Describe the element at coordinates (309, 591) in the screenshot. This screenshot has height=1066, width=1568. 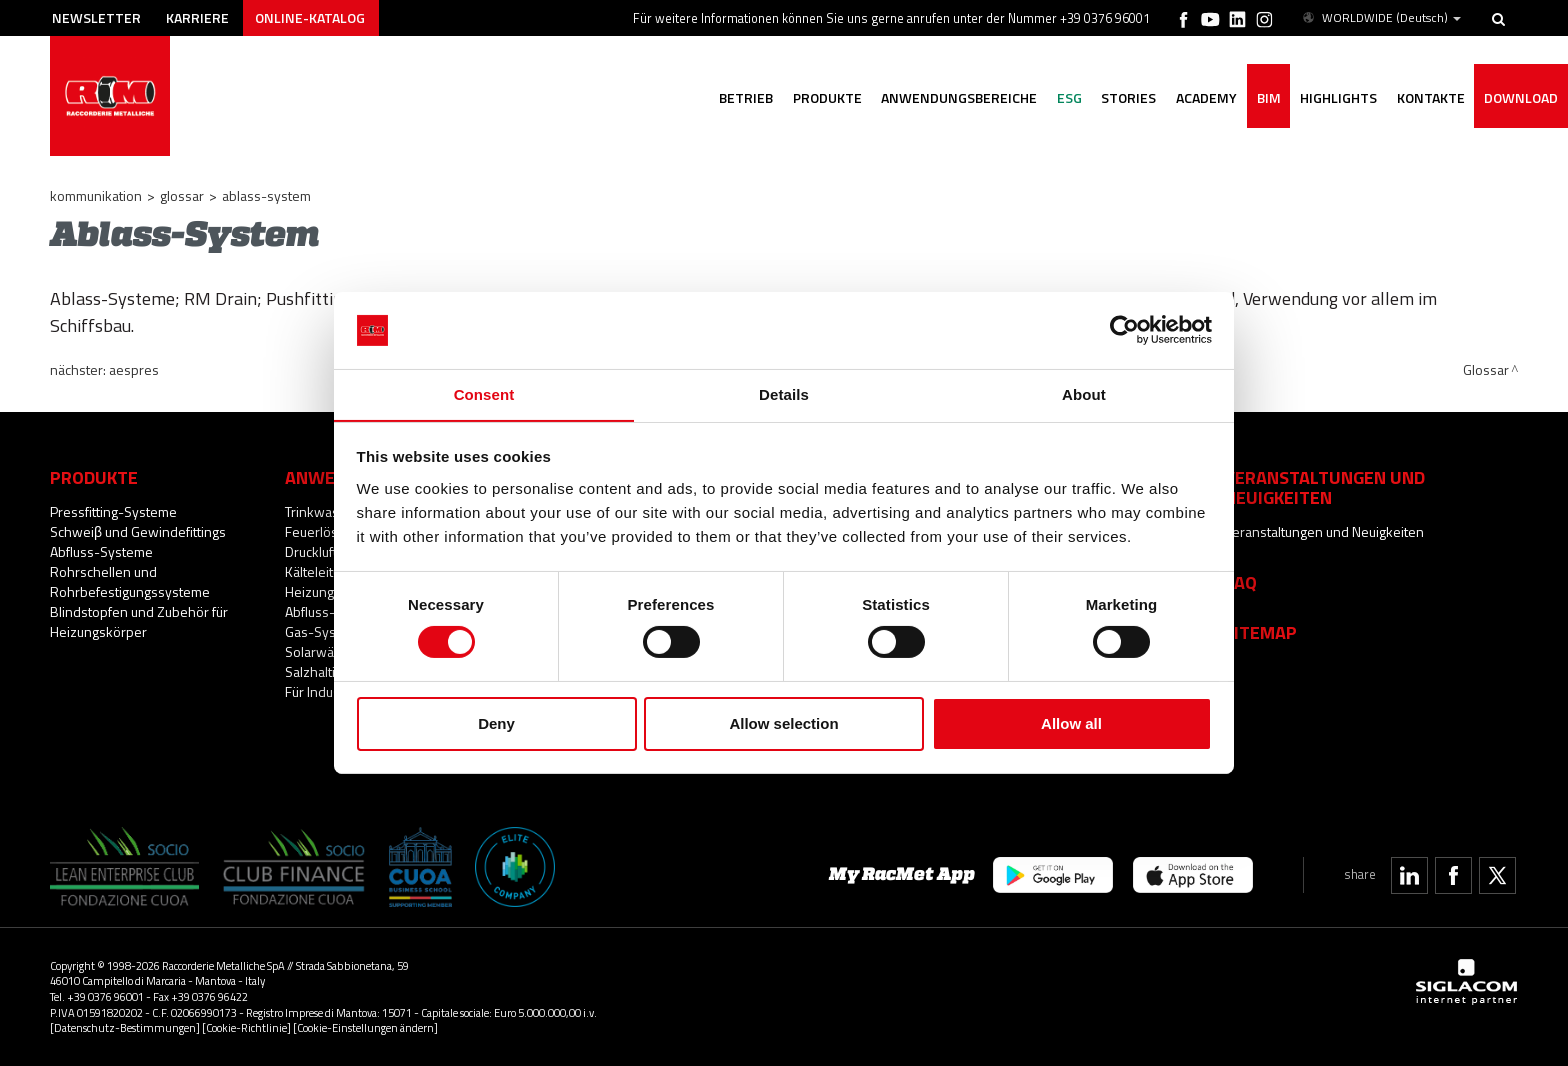
I see `Heizung` at that location.